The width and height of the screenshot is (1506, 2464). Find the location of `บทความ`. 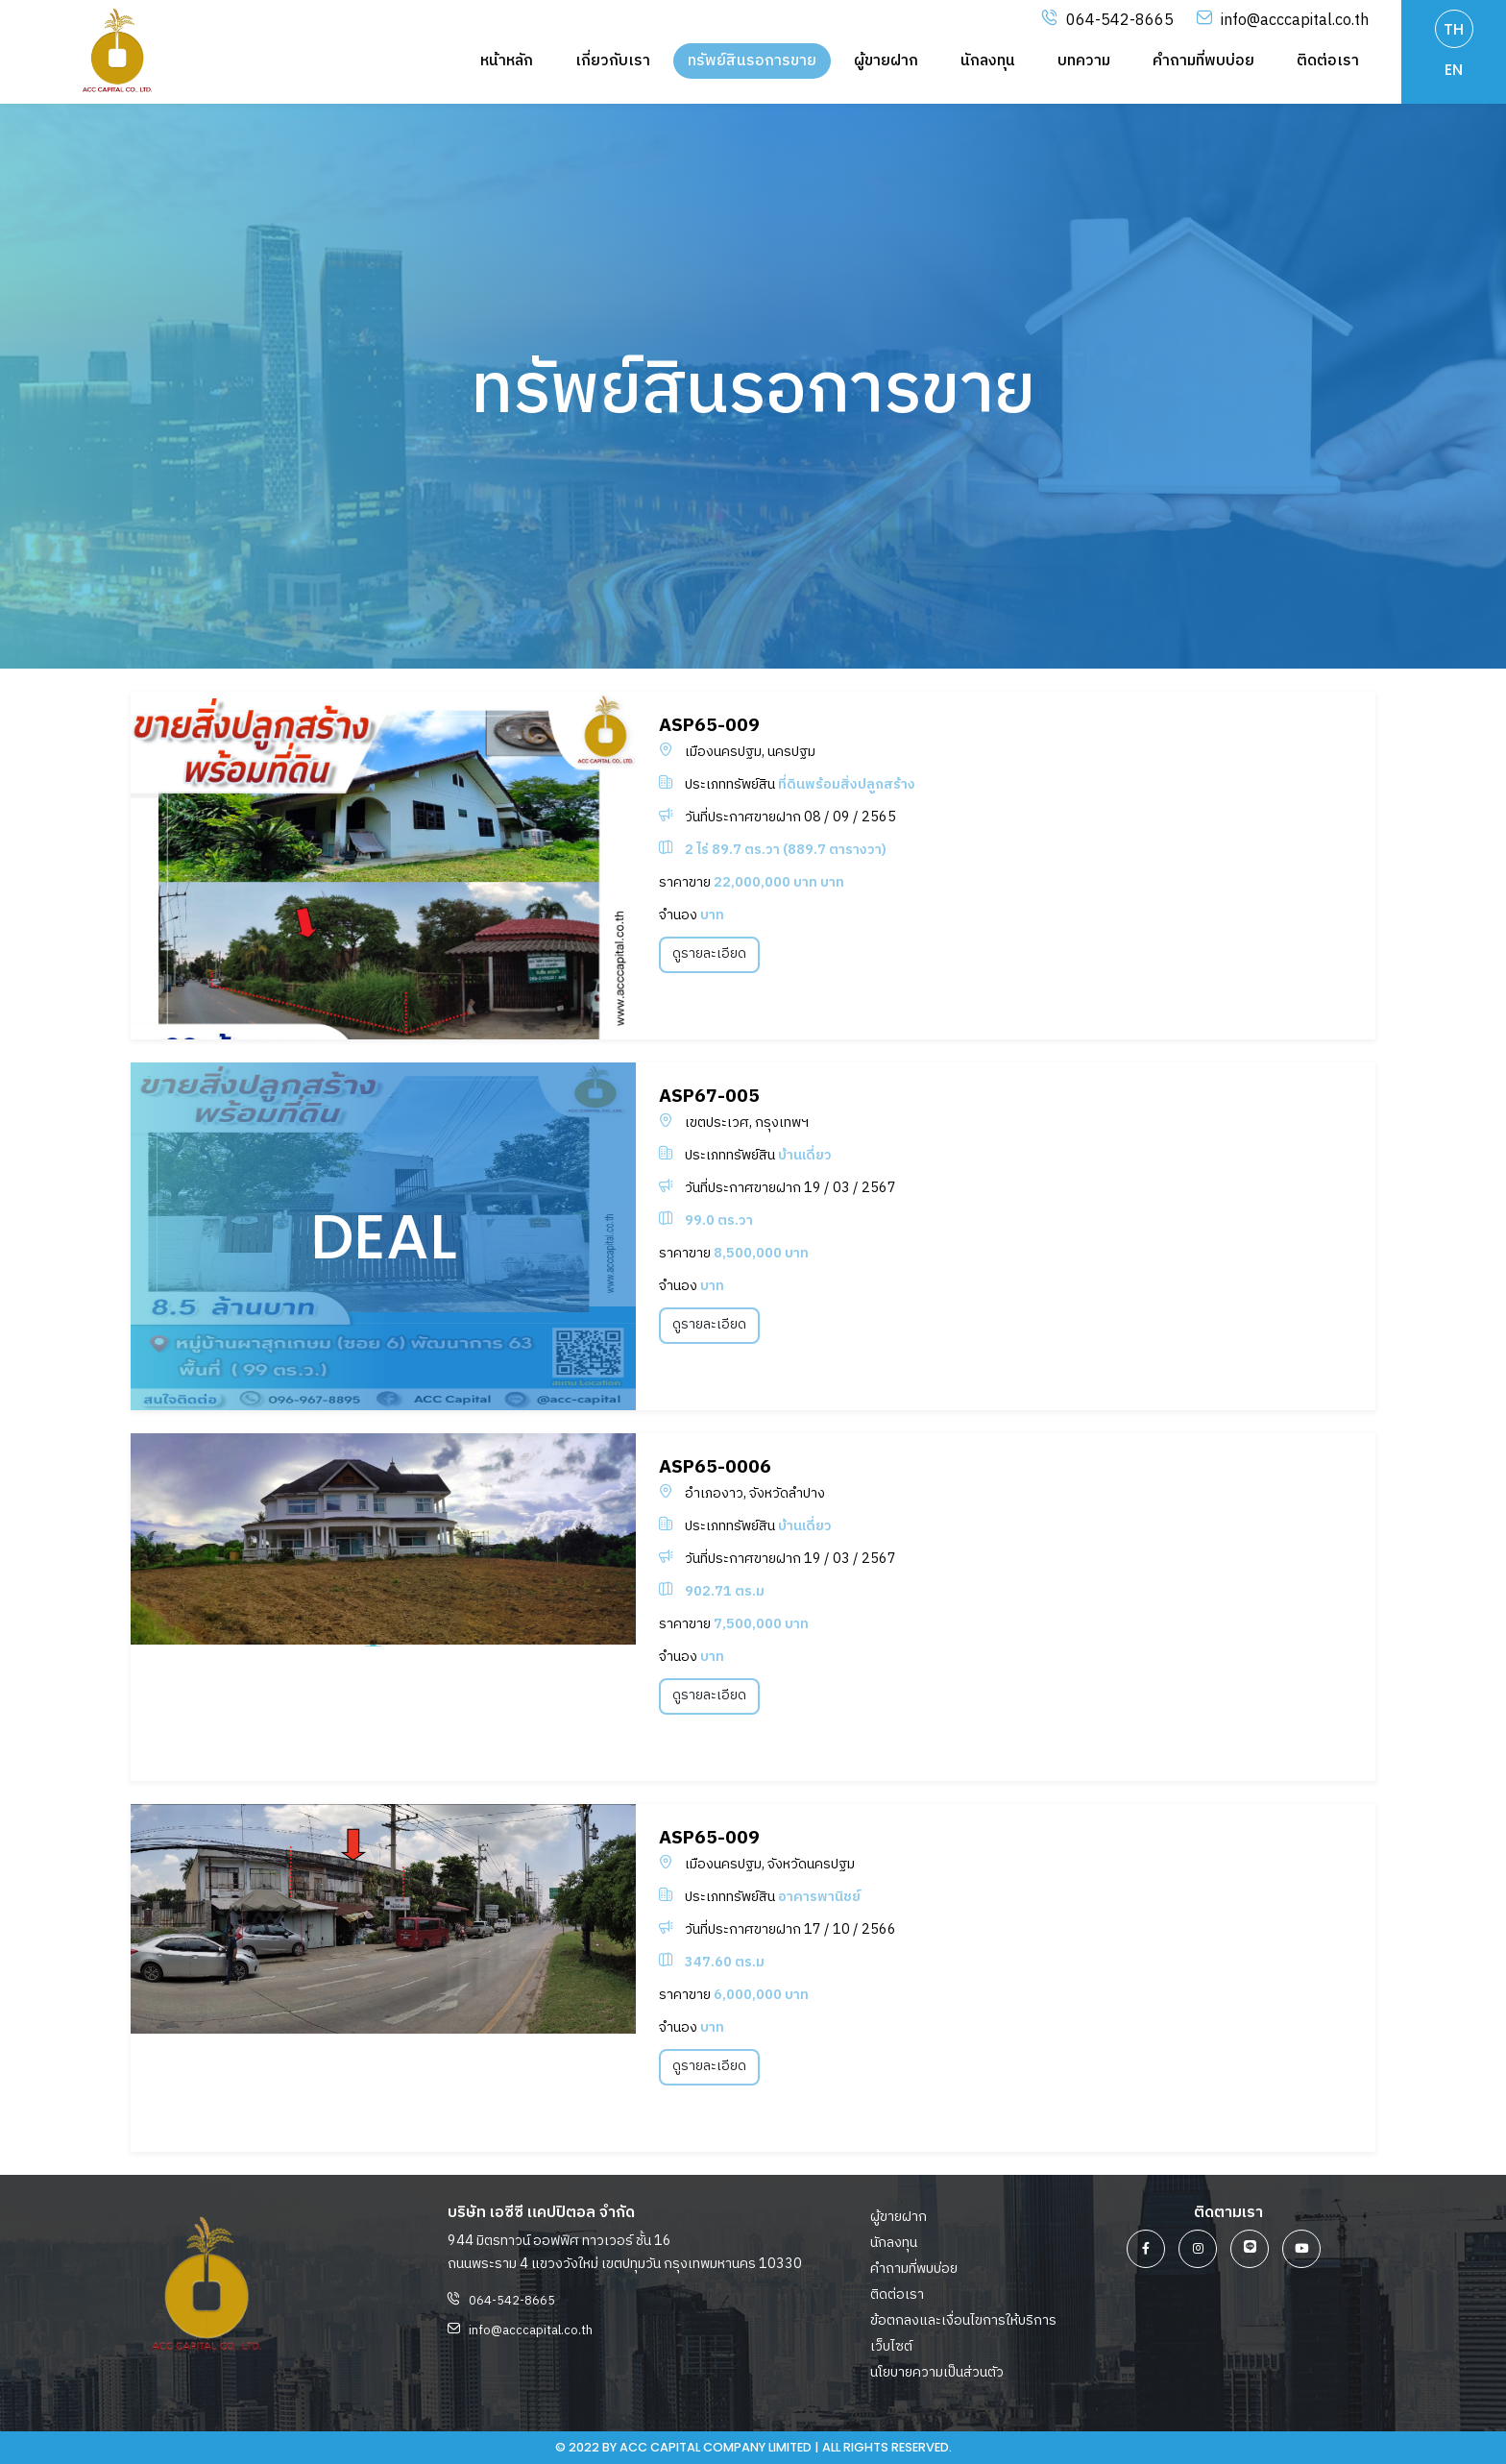

บทความ is located at coordinates (1083, 61).